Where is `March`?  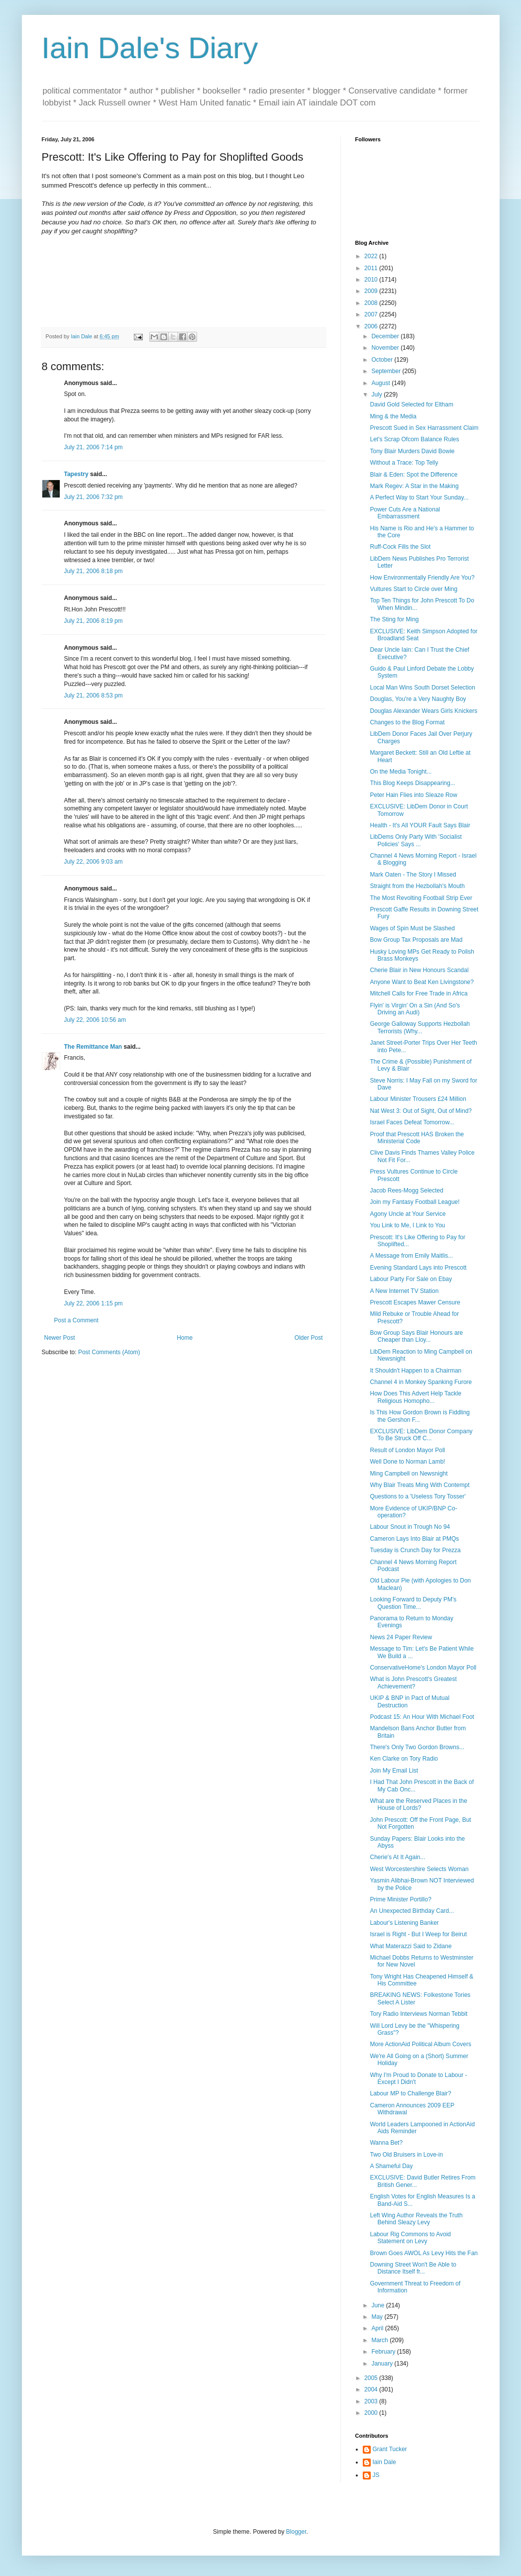
March is located at coordinates (380, 2340).